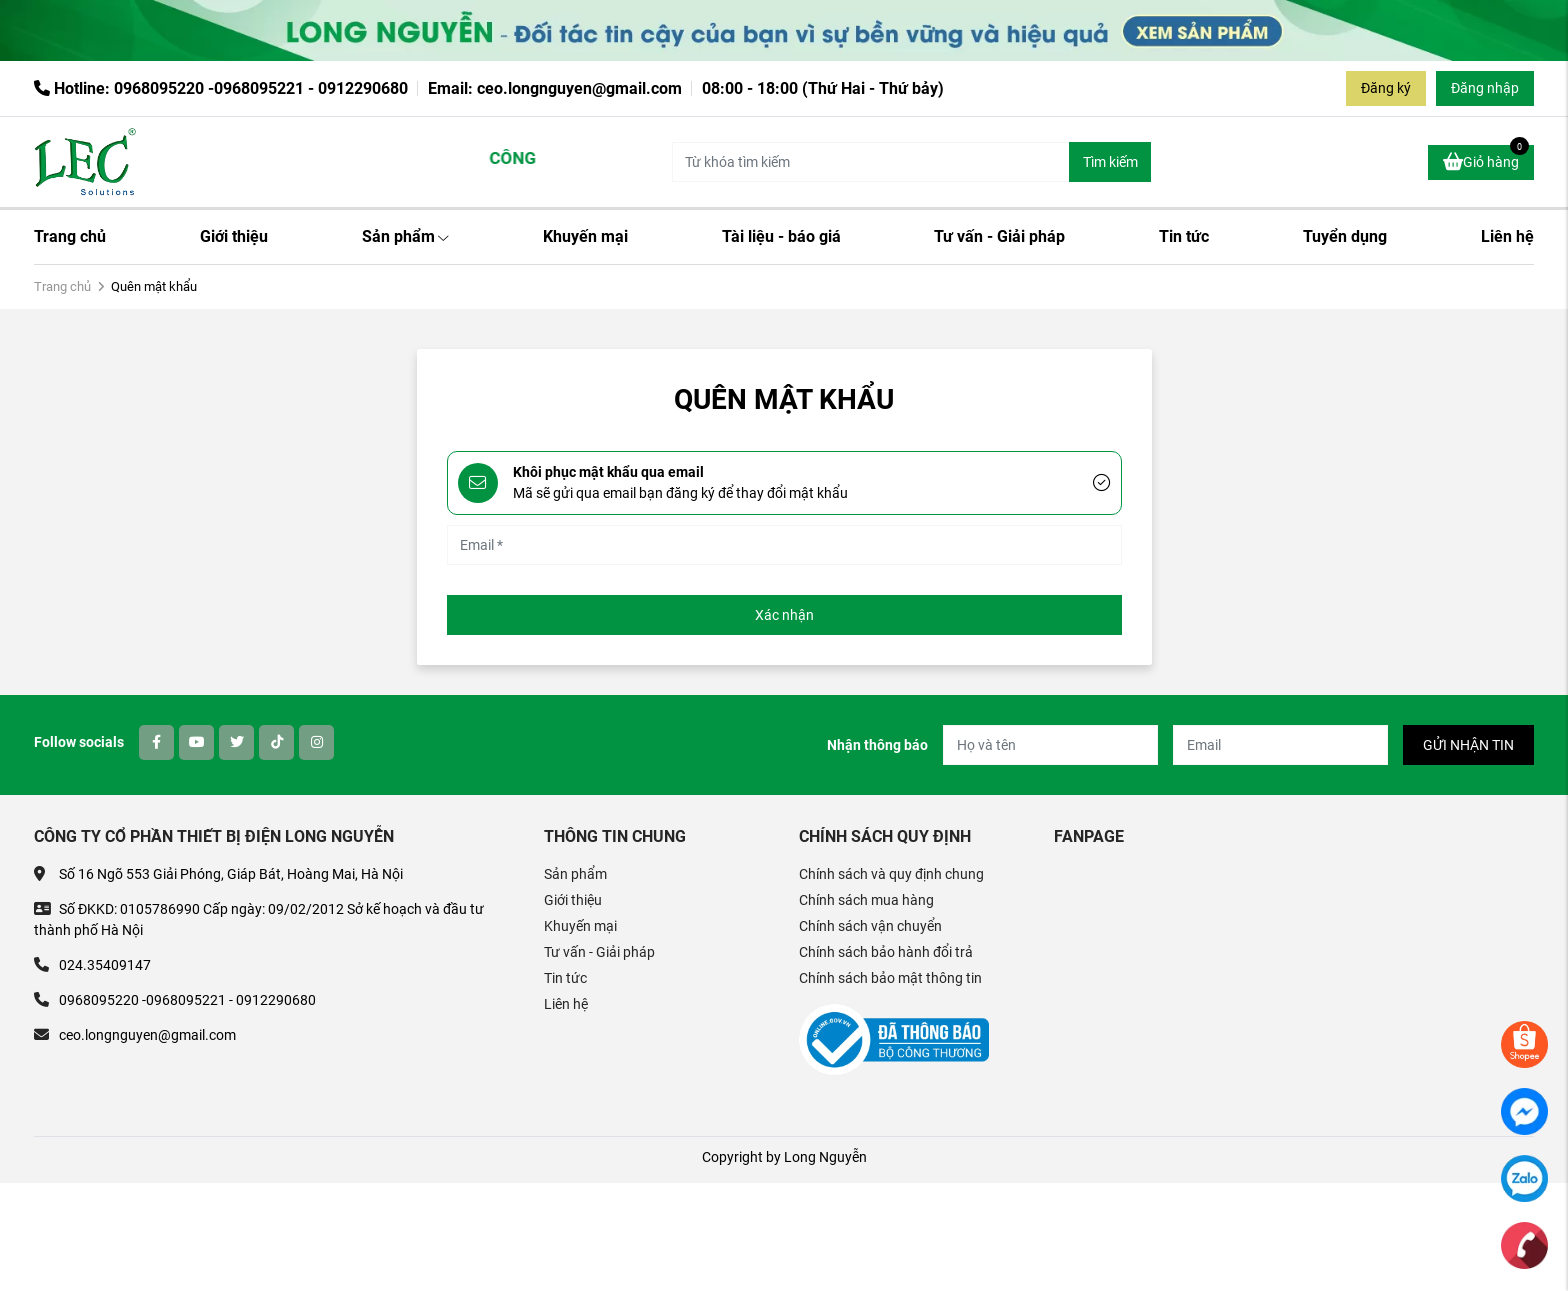  I want to click on Khuyến mại, so click(585, 236).